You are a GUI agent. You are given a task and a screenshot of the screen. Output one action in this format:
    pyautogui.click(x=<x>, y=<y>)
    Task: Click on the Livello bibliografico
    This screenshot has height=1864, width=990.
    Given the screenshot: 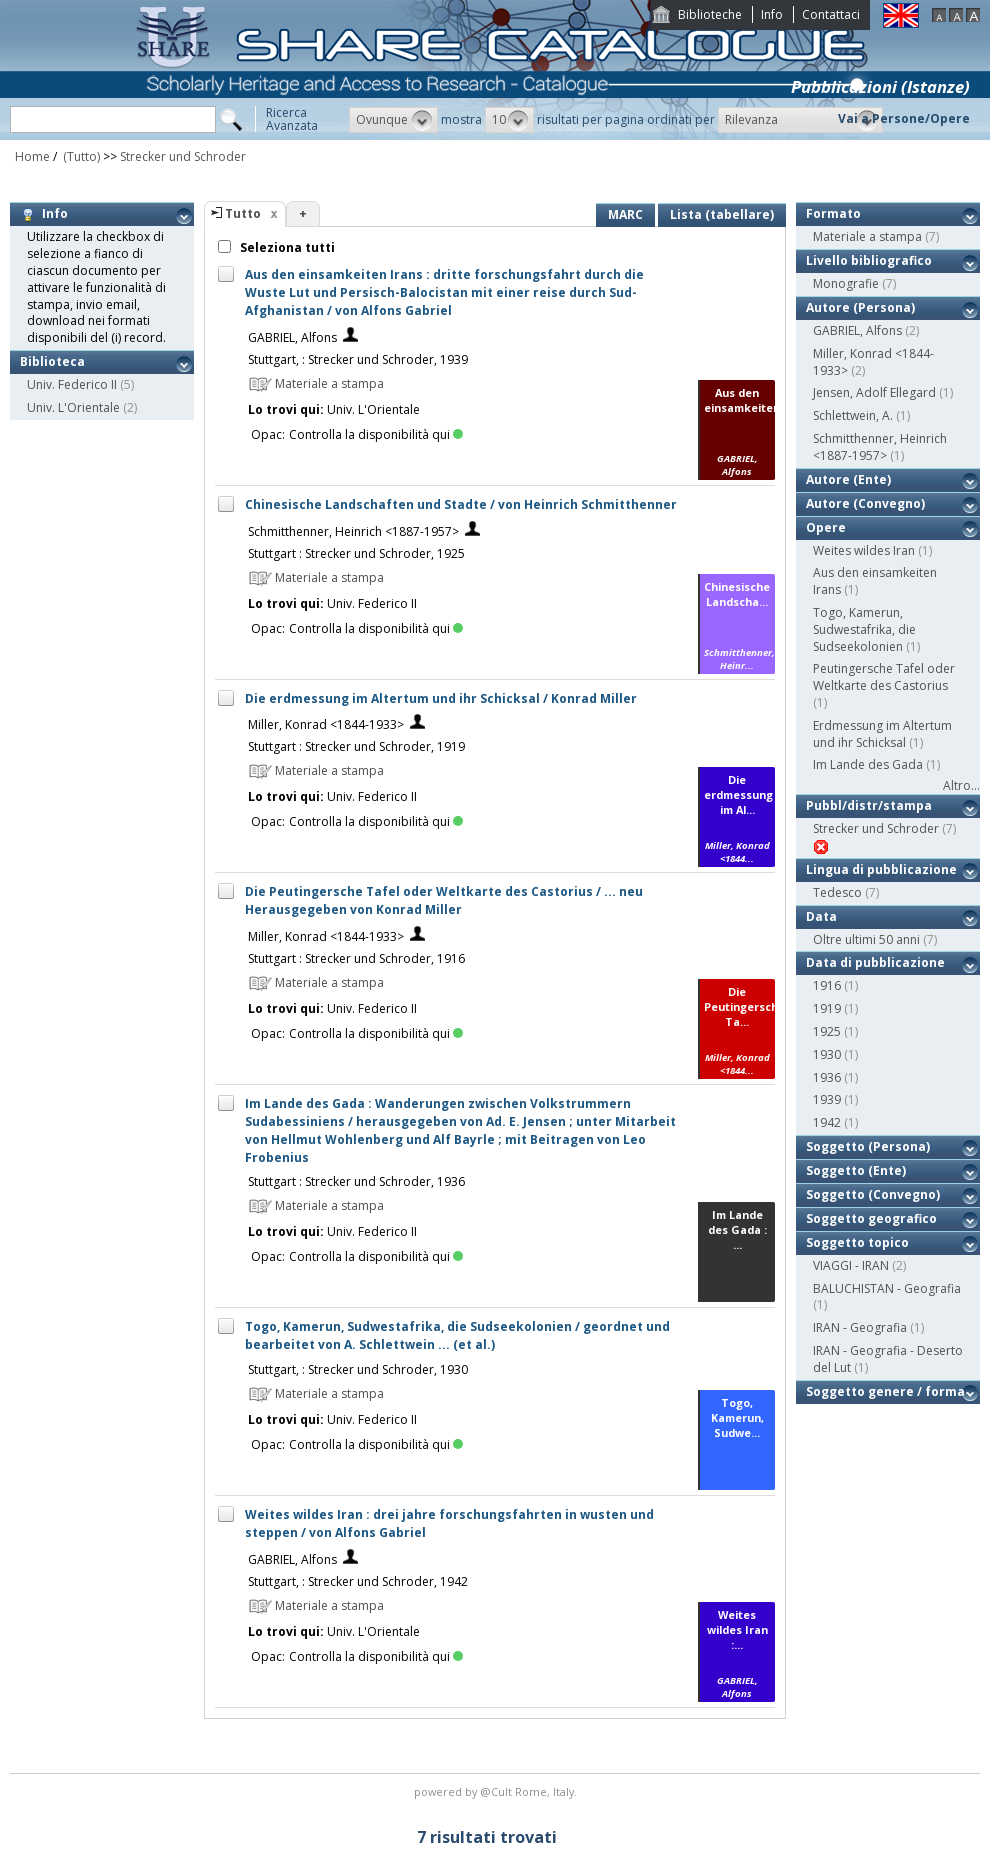 What is the action you would take?
    pyautogui.click(x=869, y=260)
    